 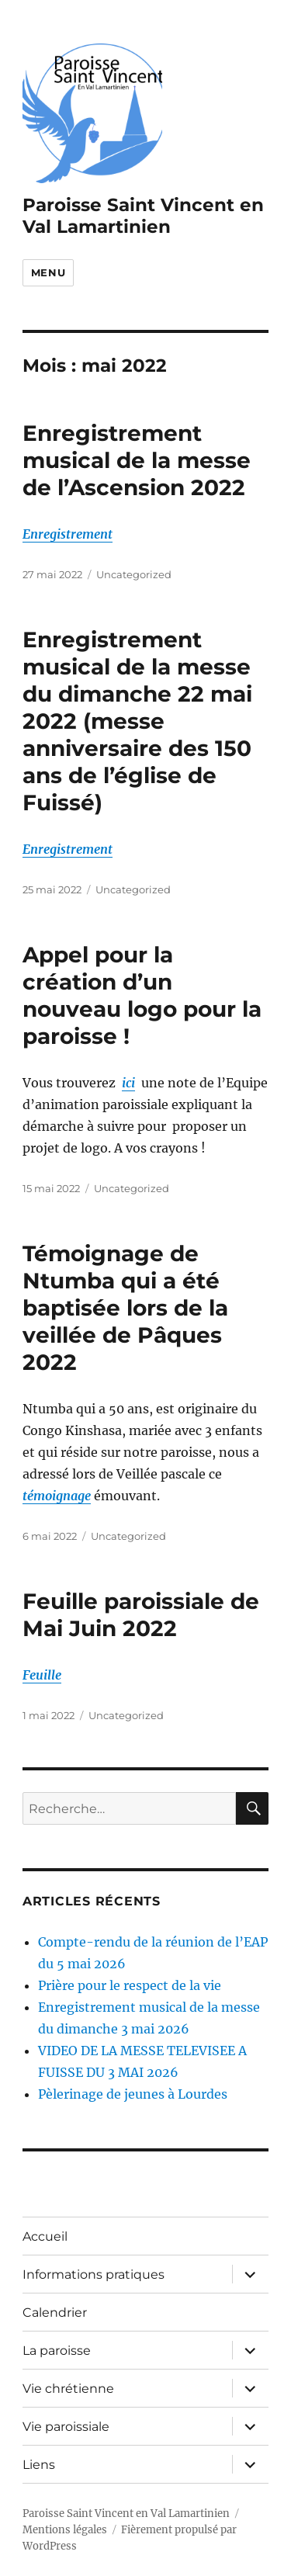 I want to click on Vie paroissiale, so click(x=66, y=2426).